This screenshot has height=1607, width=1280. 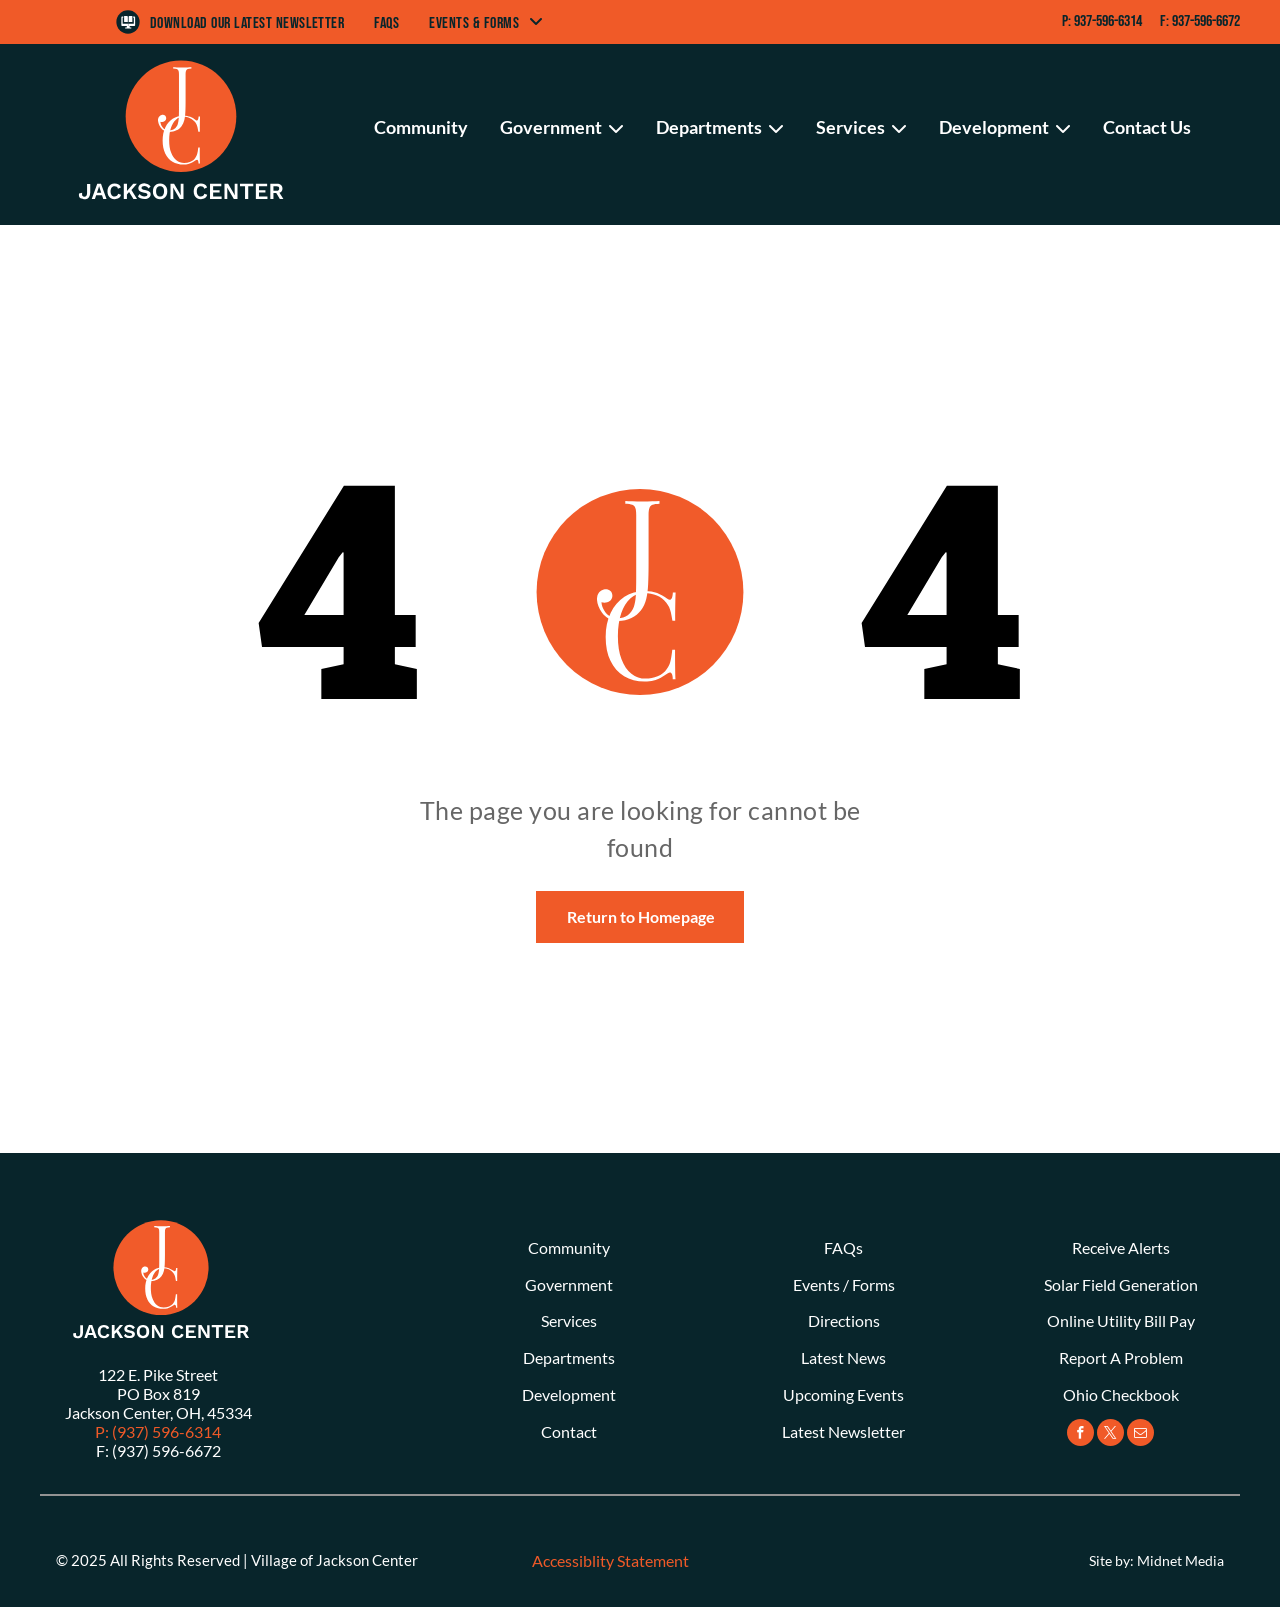 I want to click on P: (937) 596-6314, so click(x=158, y=1431).